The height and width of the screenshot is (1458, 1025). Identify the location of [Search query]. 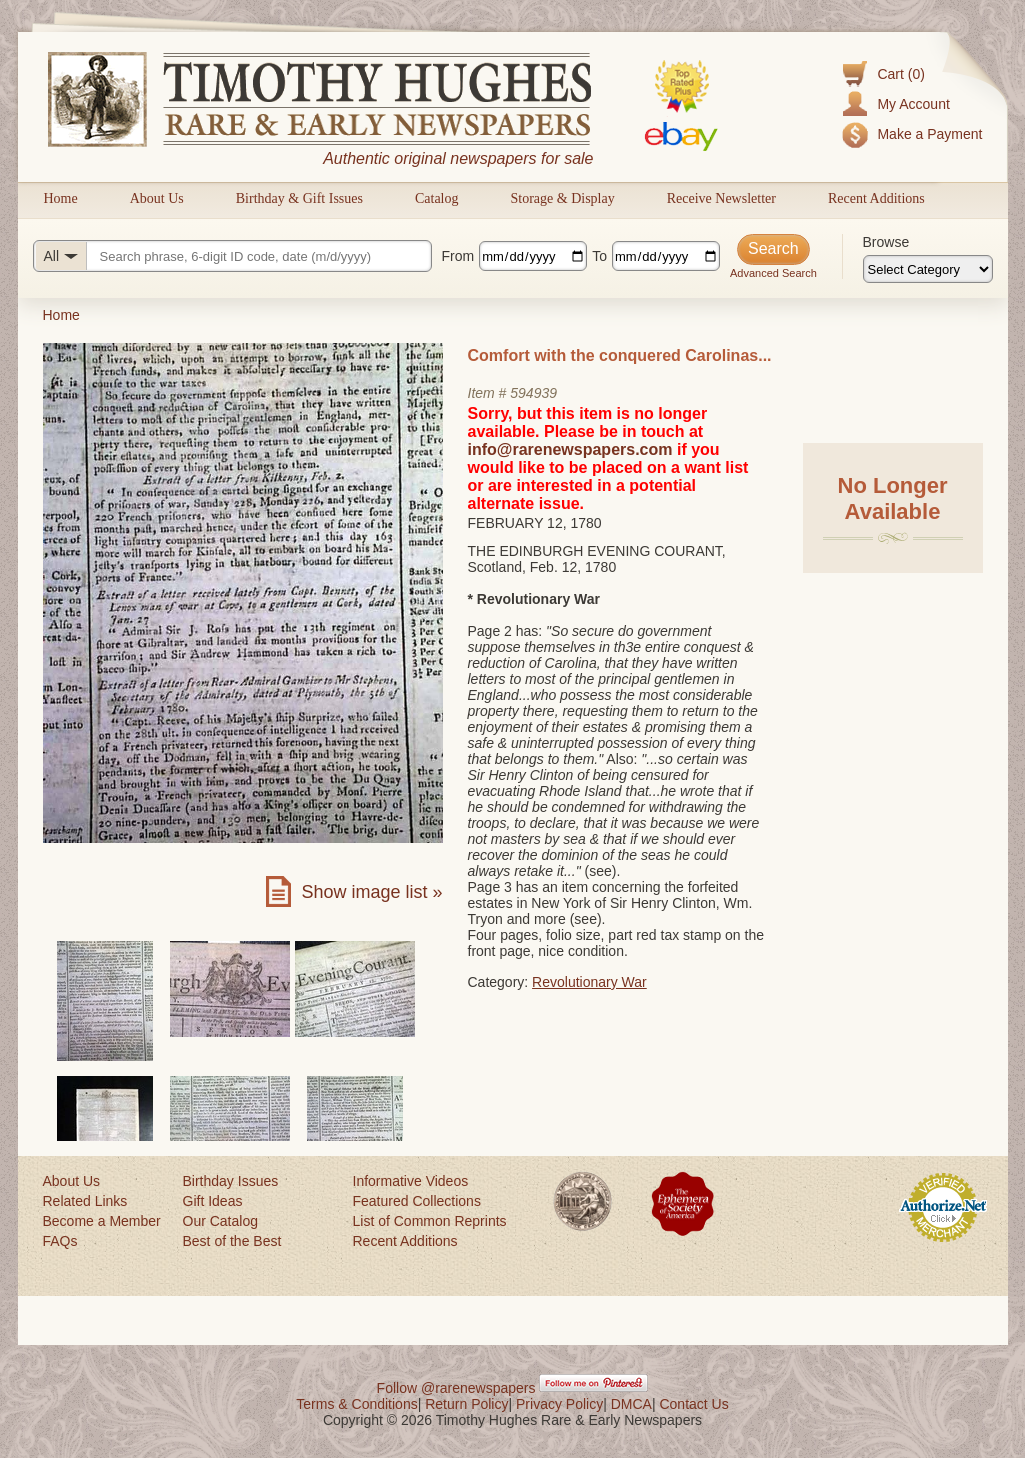
(232, 256).